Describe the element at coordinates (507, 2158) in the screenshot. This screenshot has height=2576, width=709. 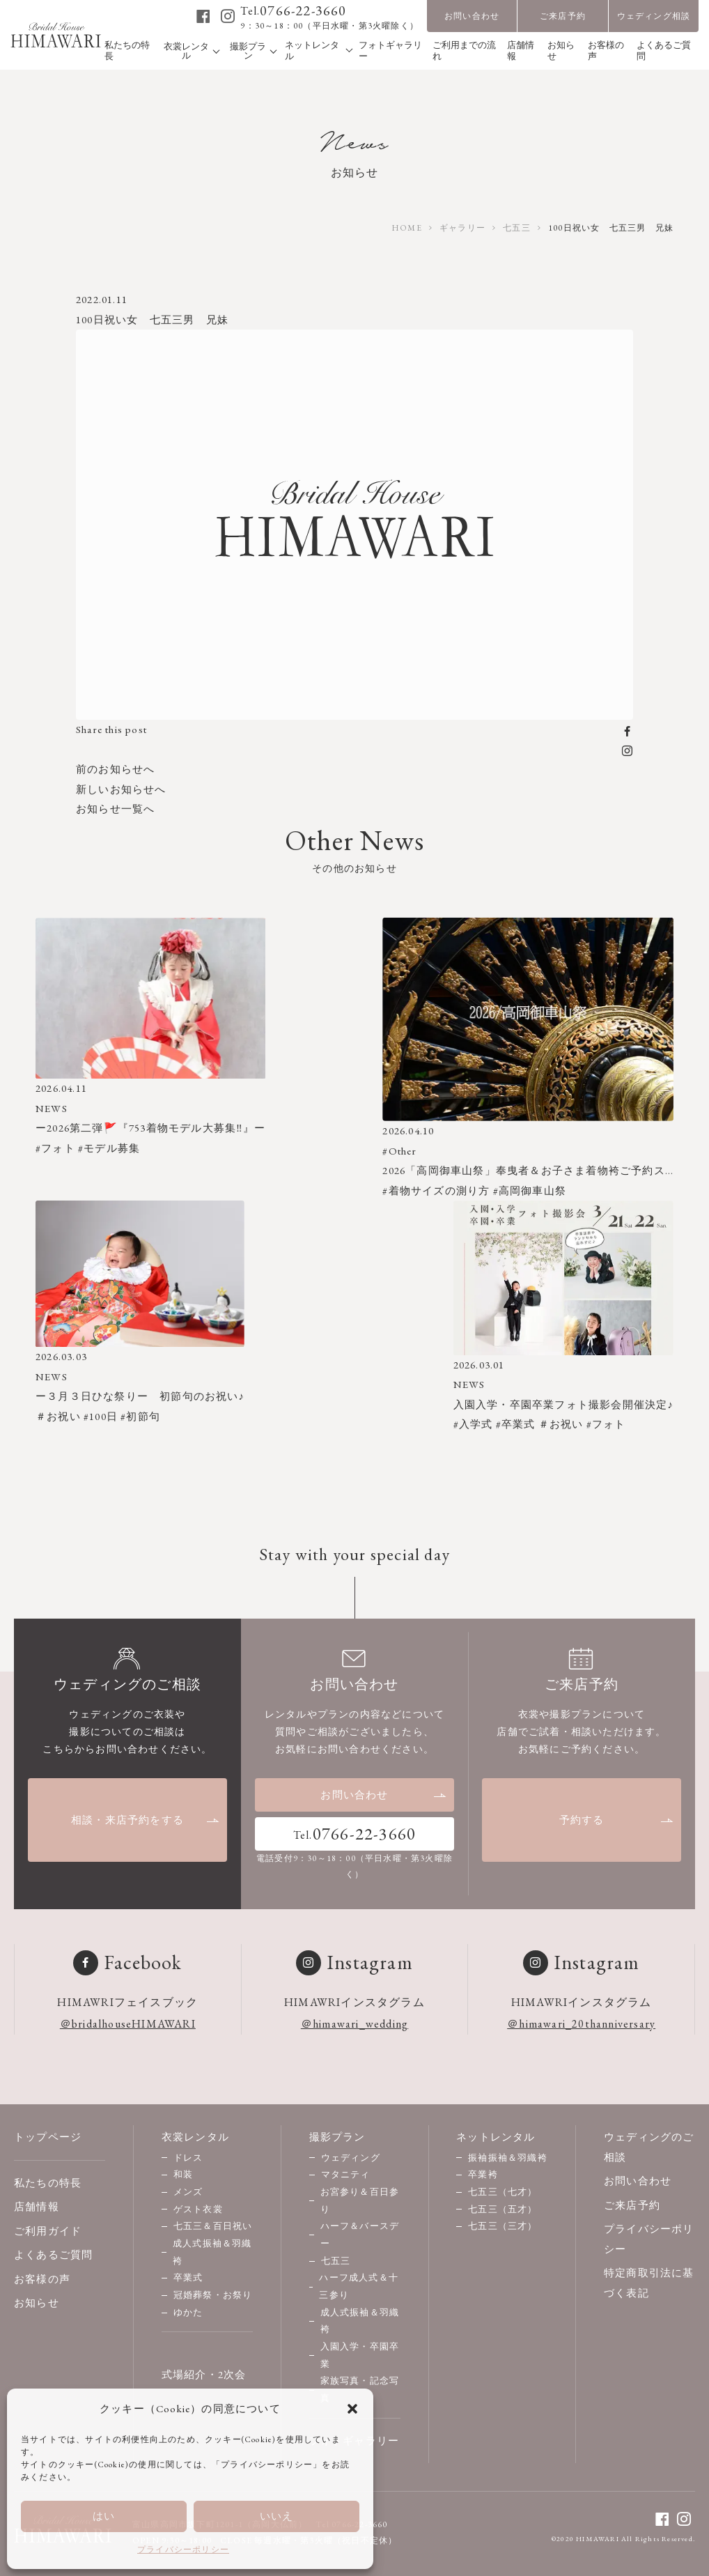
I see `振袖振袖＆羽織袴` at that location.